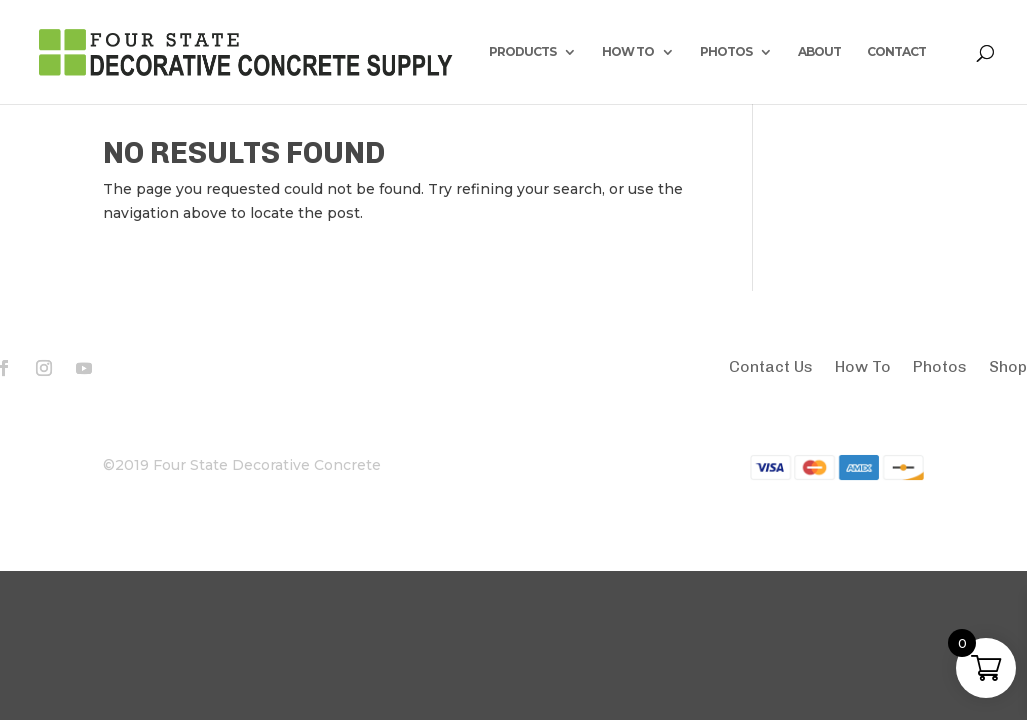 Image resolution: width=1027 pixels, height=720 pixels. I want to click on HOW TO, so click(628, 52).